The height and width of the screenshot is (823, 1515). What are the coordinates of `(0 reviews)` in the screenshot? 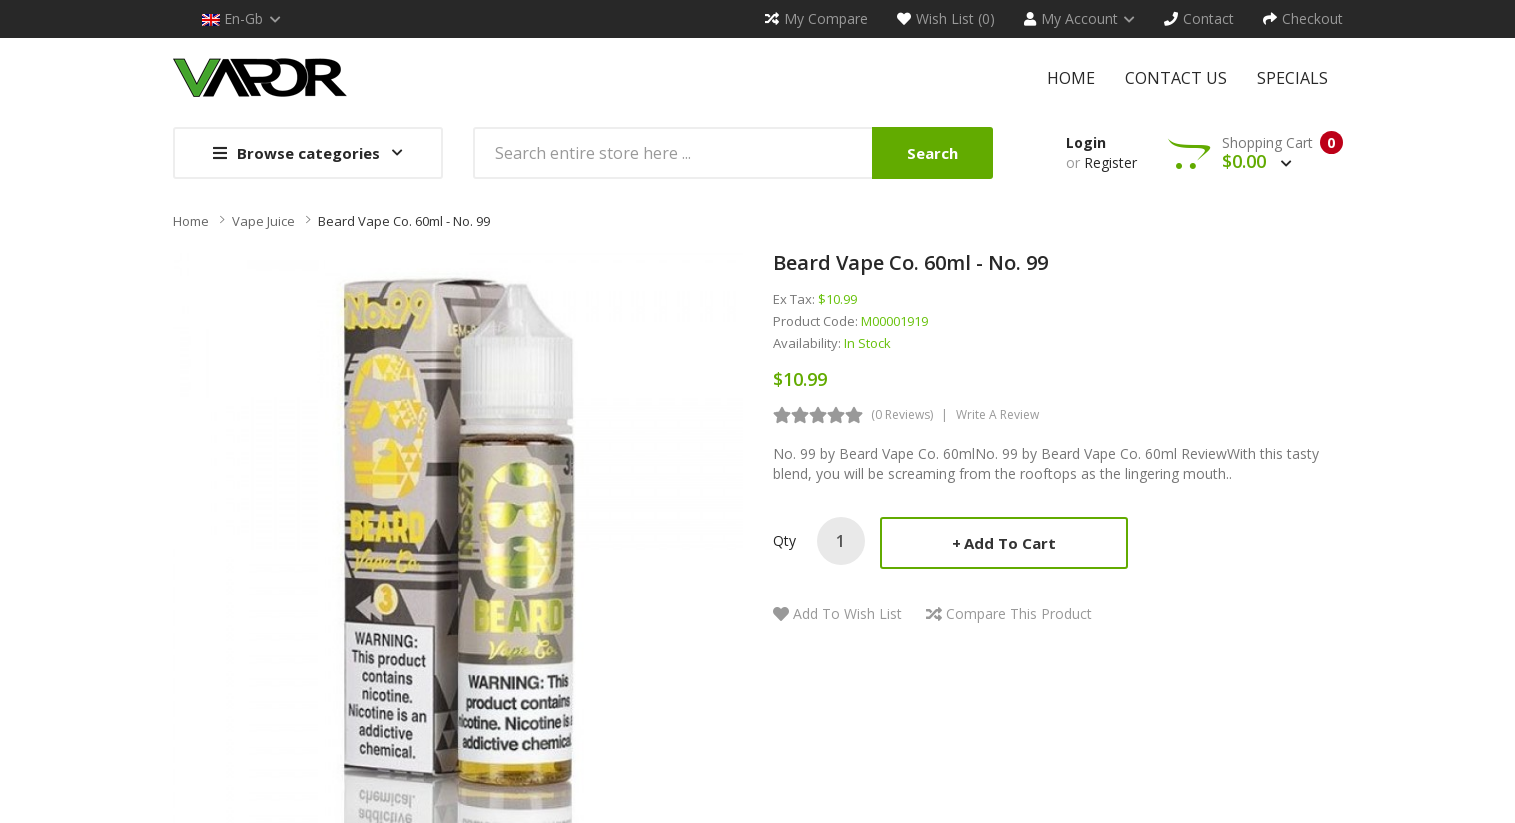 It's located at (902, 414).